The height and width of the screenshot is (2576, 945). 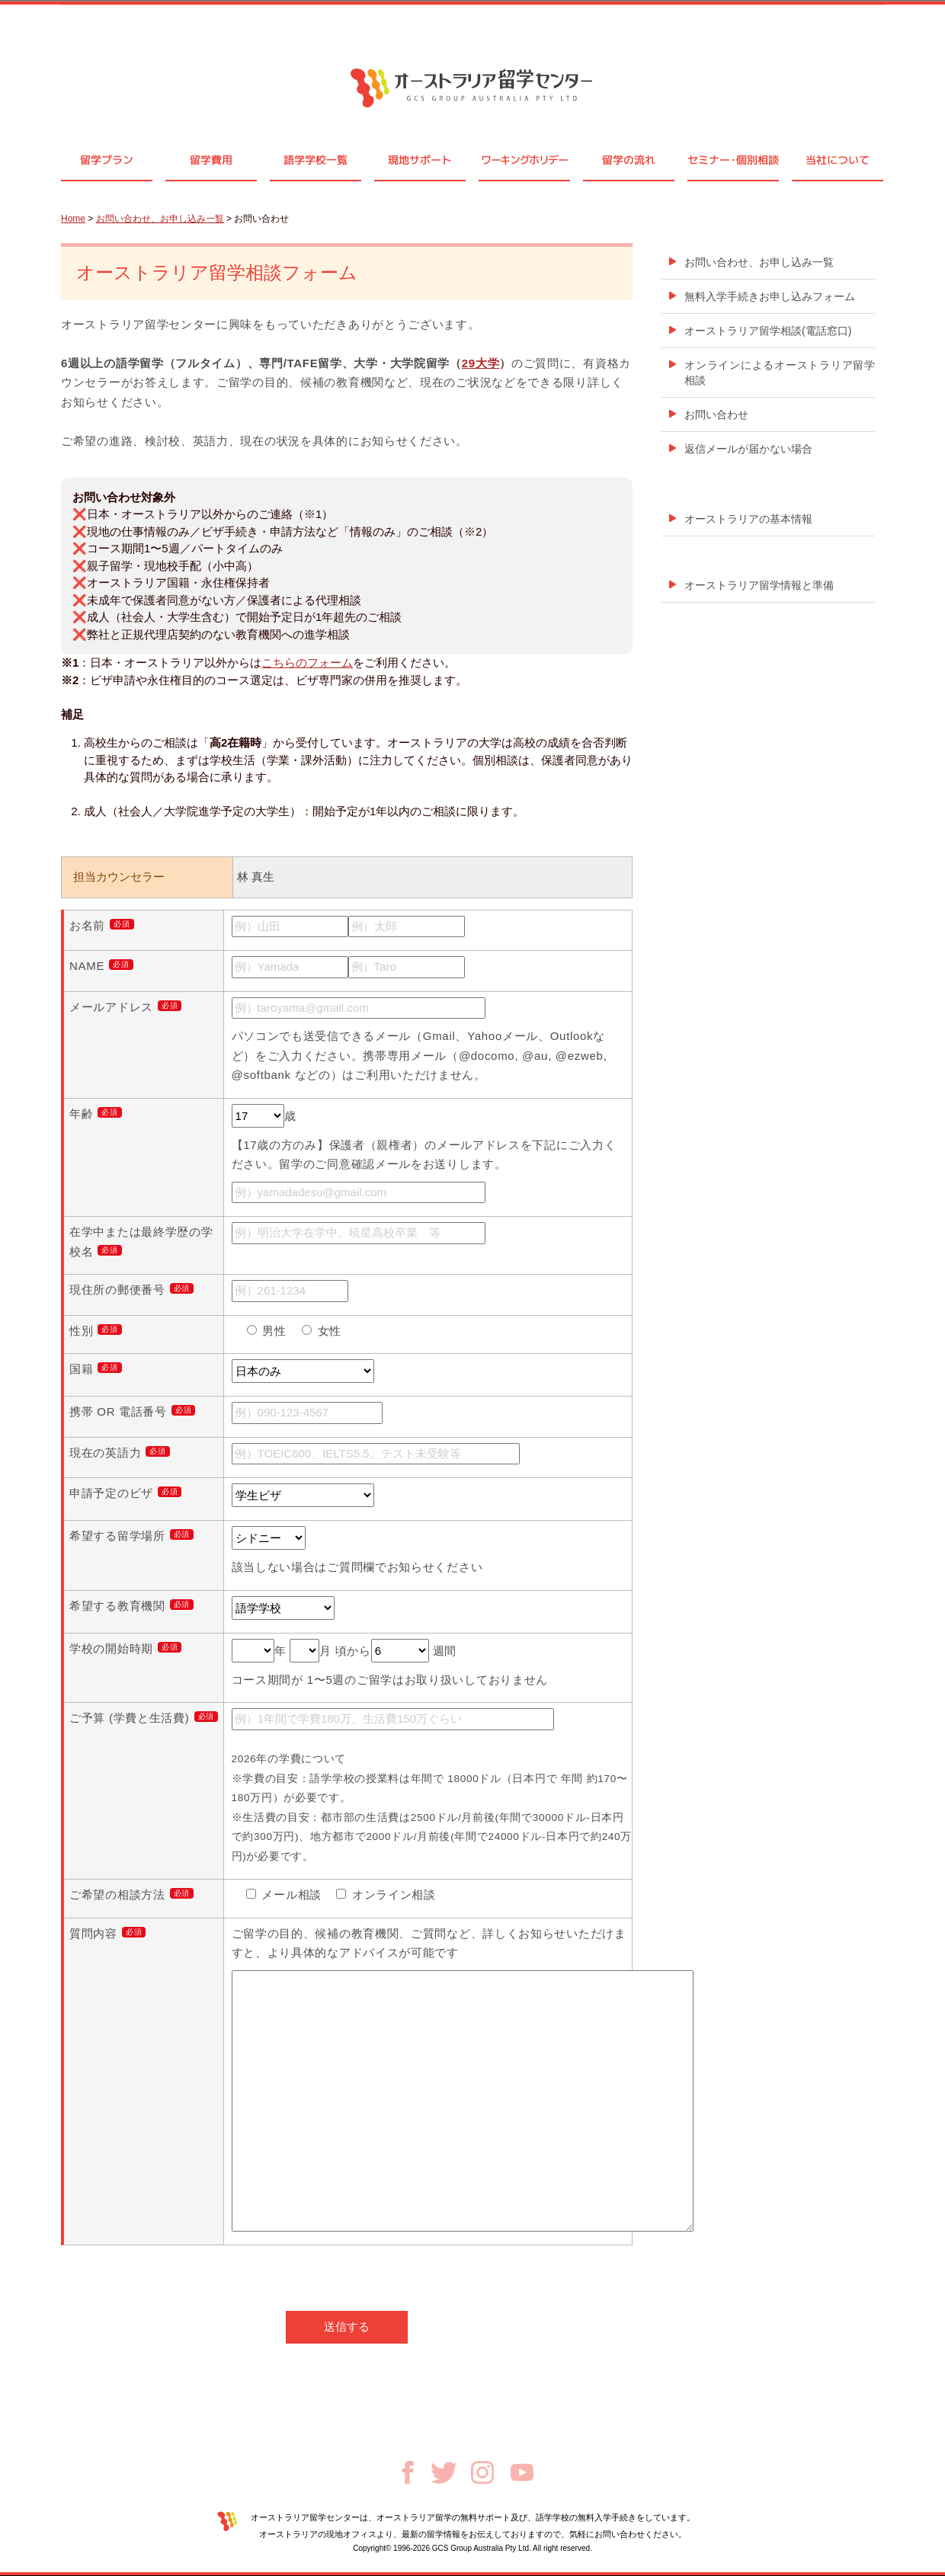 What do you see at coordinates (733, 159) in the screenshot?
I see `セミナ個別相談` at bounding box center [733, 159].